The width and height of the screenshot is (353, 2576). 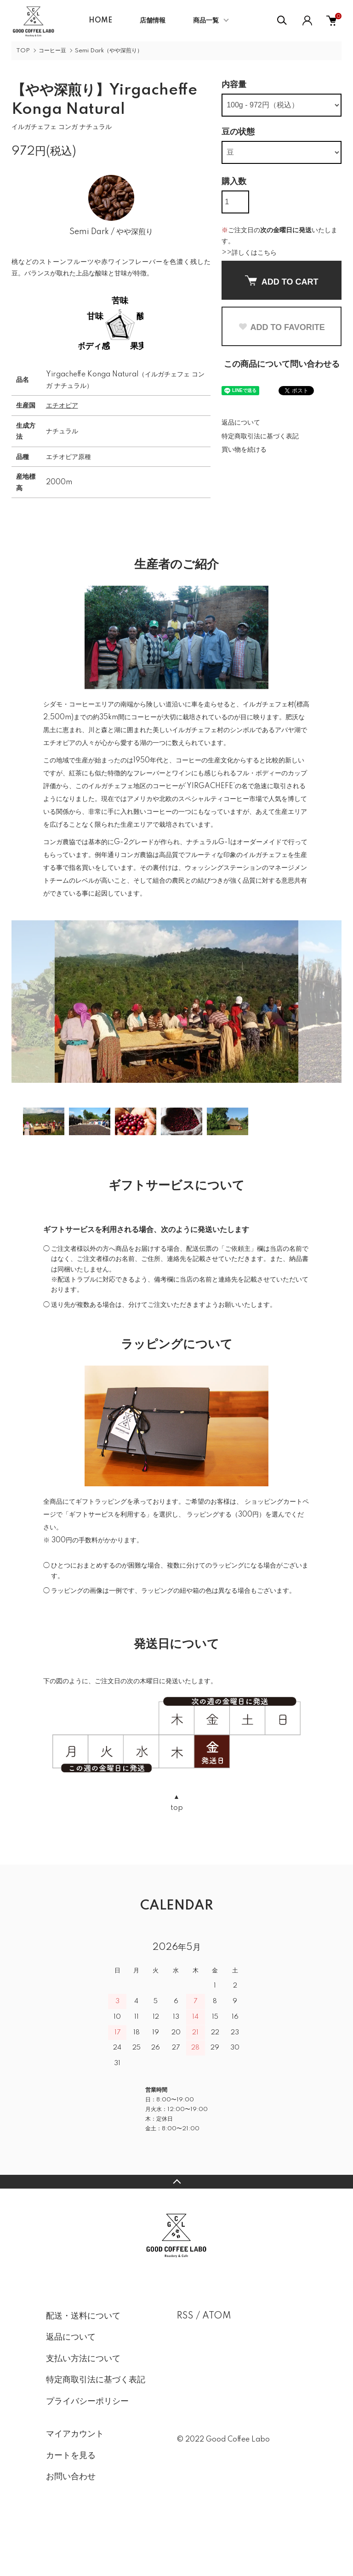 What do you see at coordinates (87, 2451) in the screenshot?
I see `プライバシーポリシー` at bounding box center [87, 2451].